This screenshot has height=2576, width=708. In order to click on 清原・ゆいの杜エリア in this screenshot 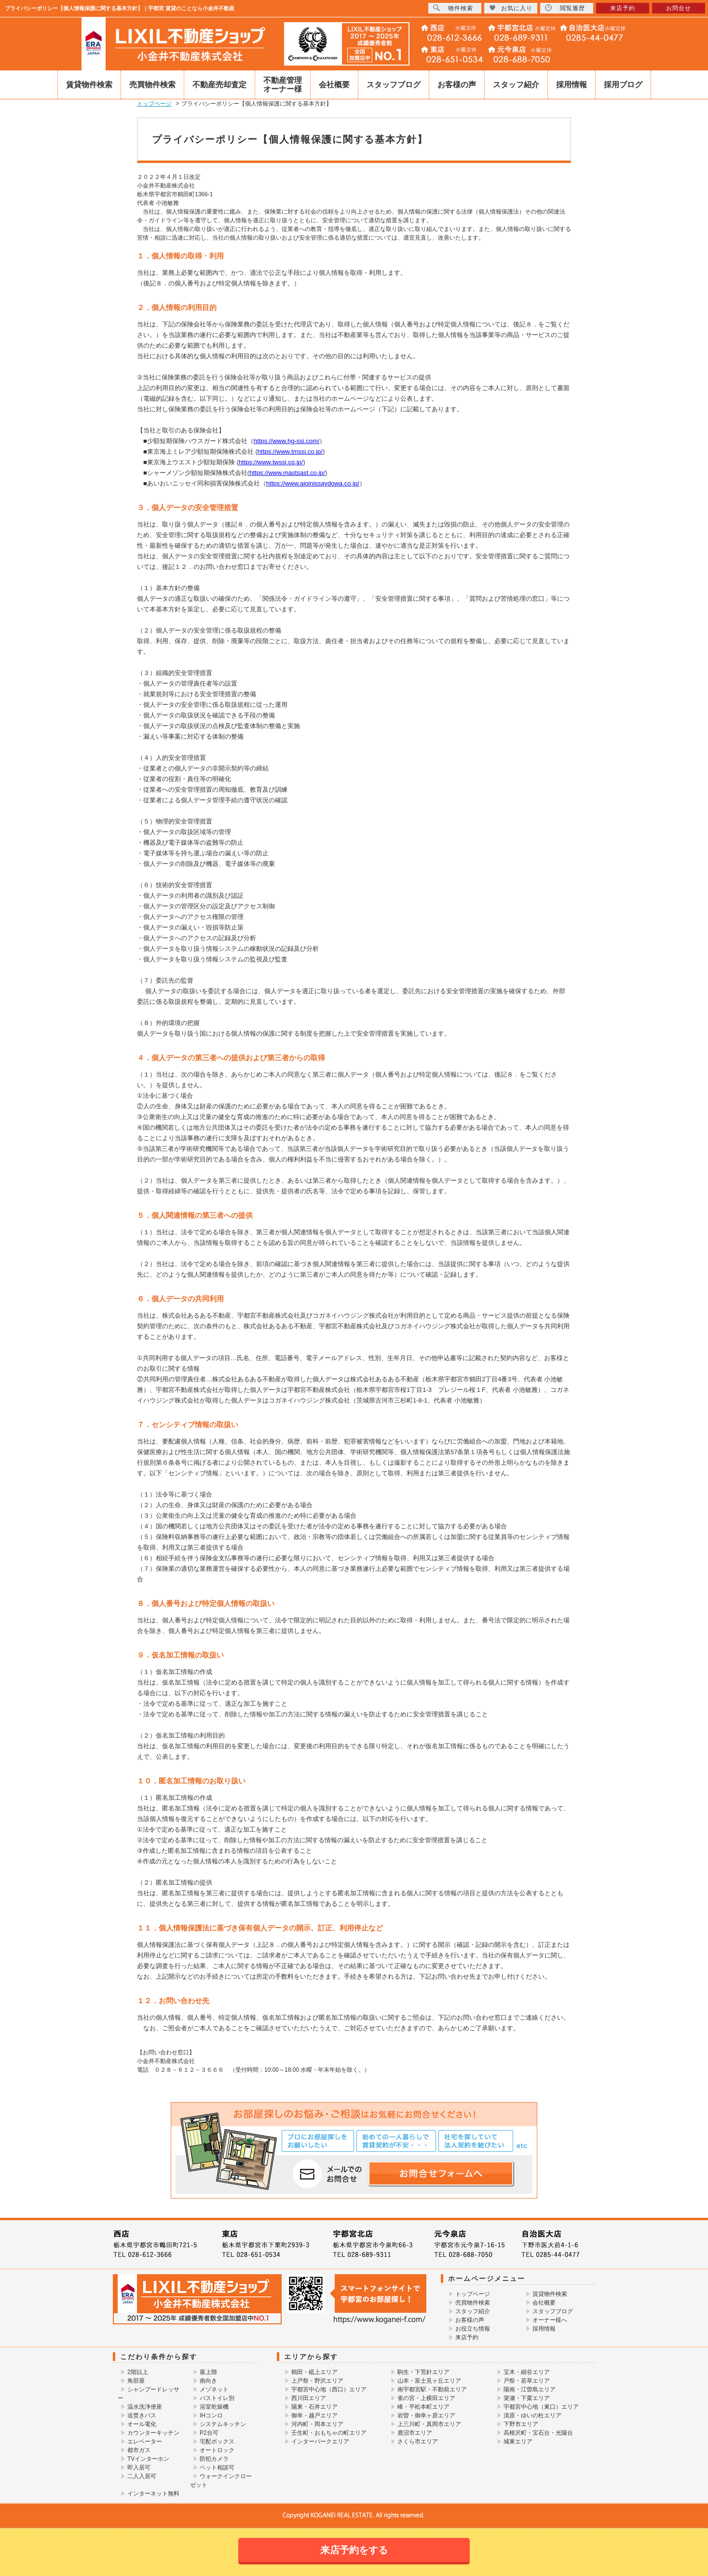, I will do `click(532, 2415)`.